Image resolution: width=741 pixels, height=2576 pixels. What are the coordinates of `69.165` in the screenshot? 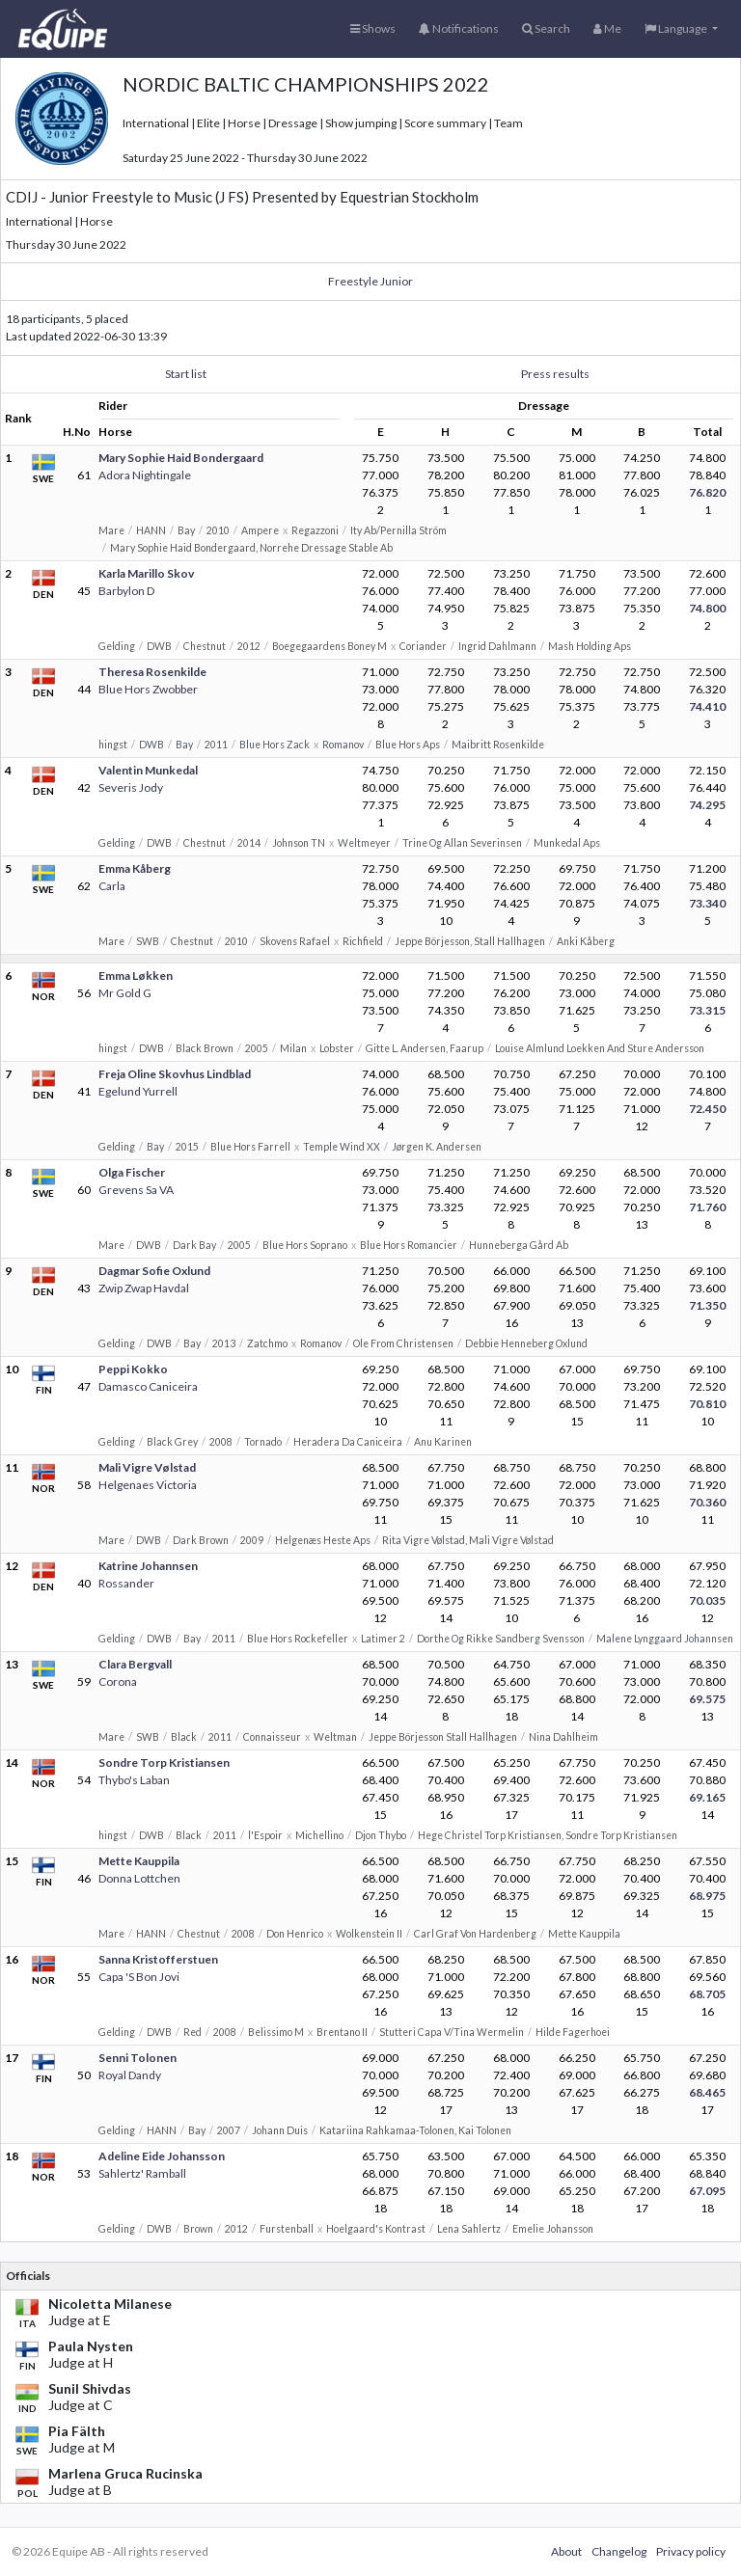 It's located at (707, 1797).